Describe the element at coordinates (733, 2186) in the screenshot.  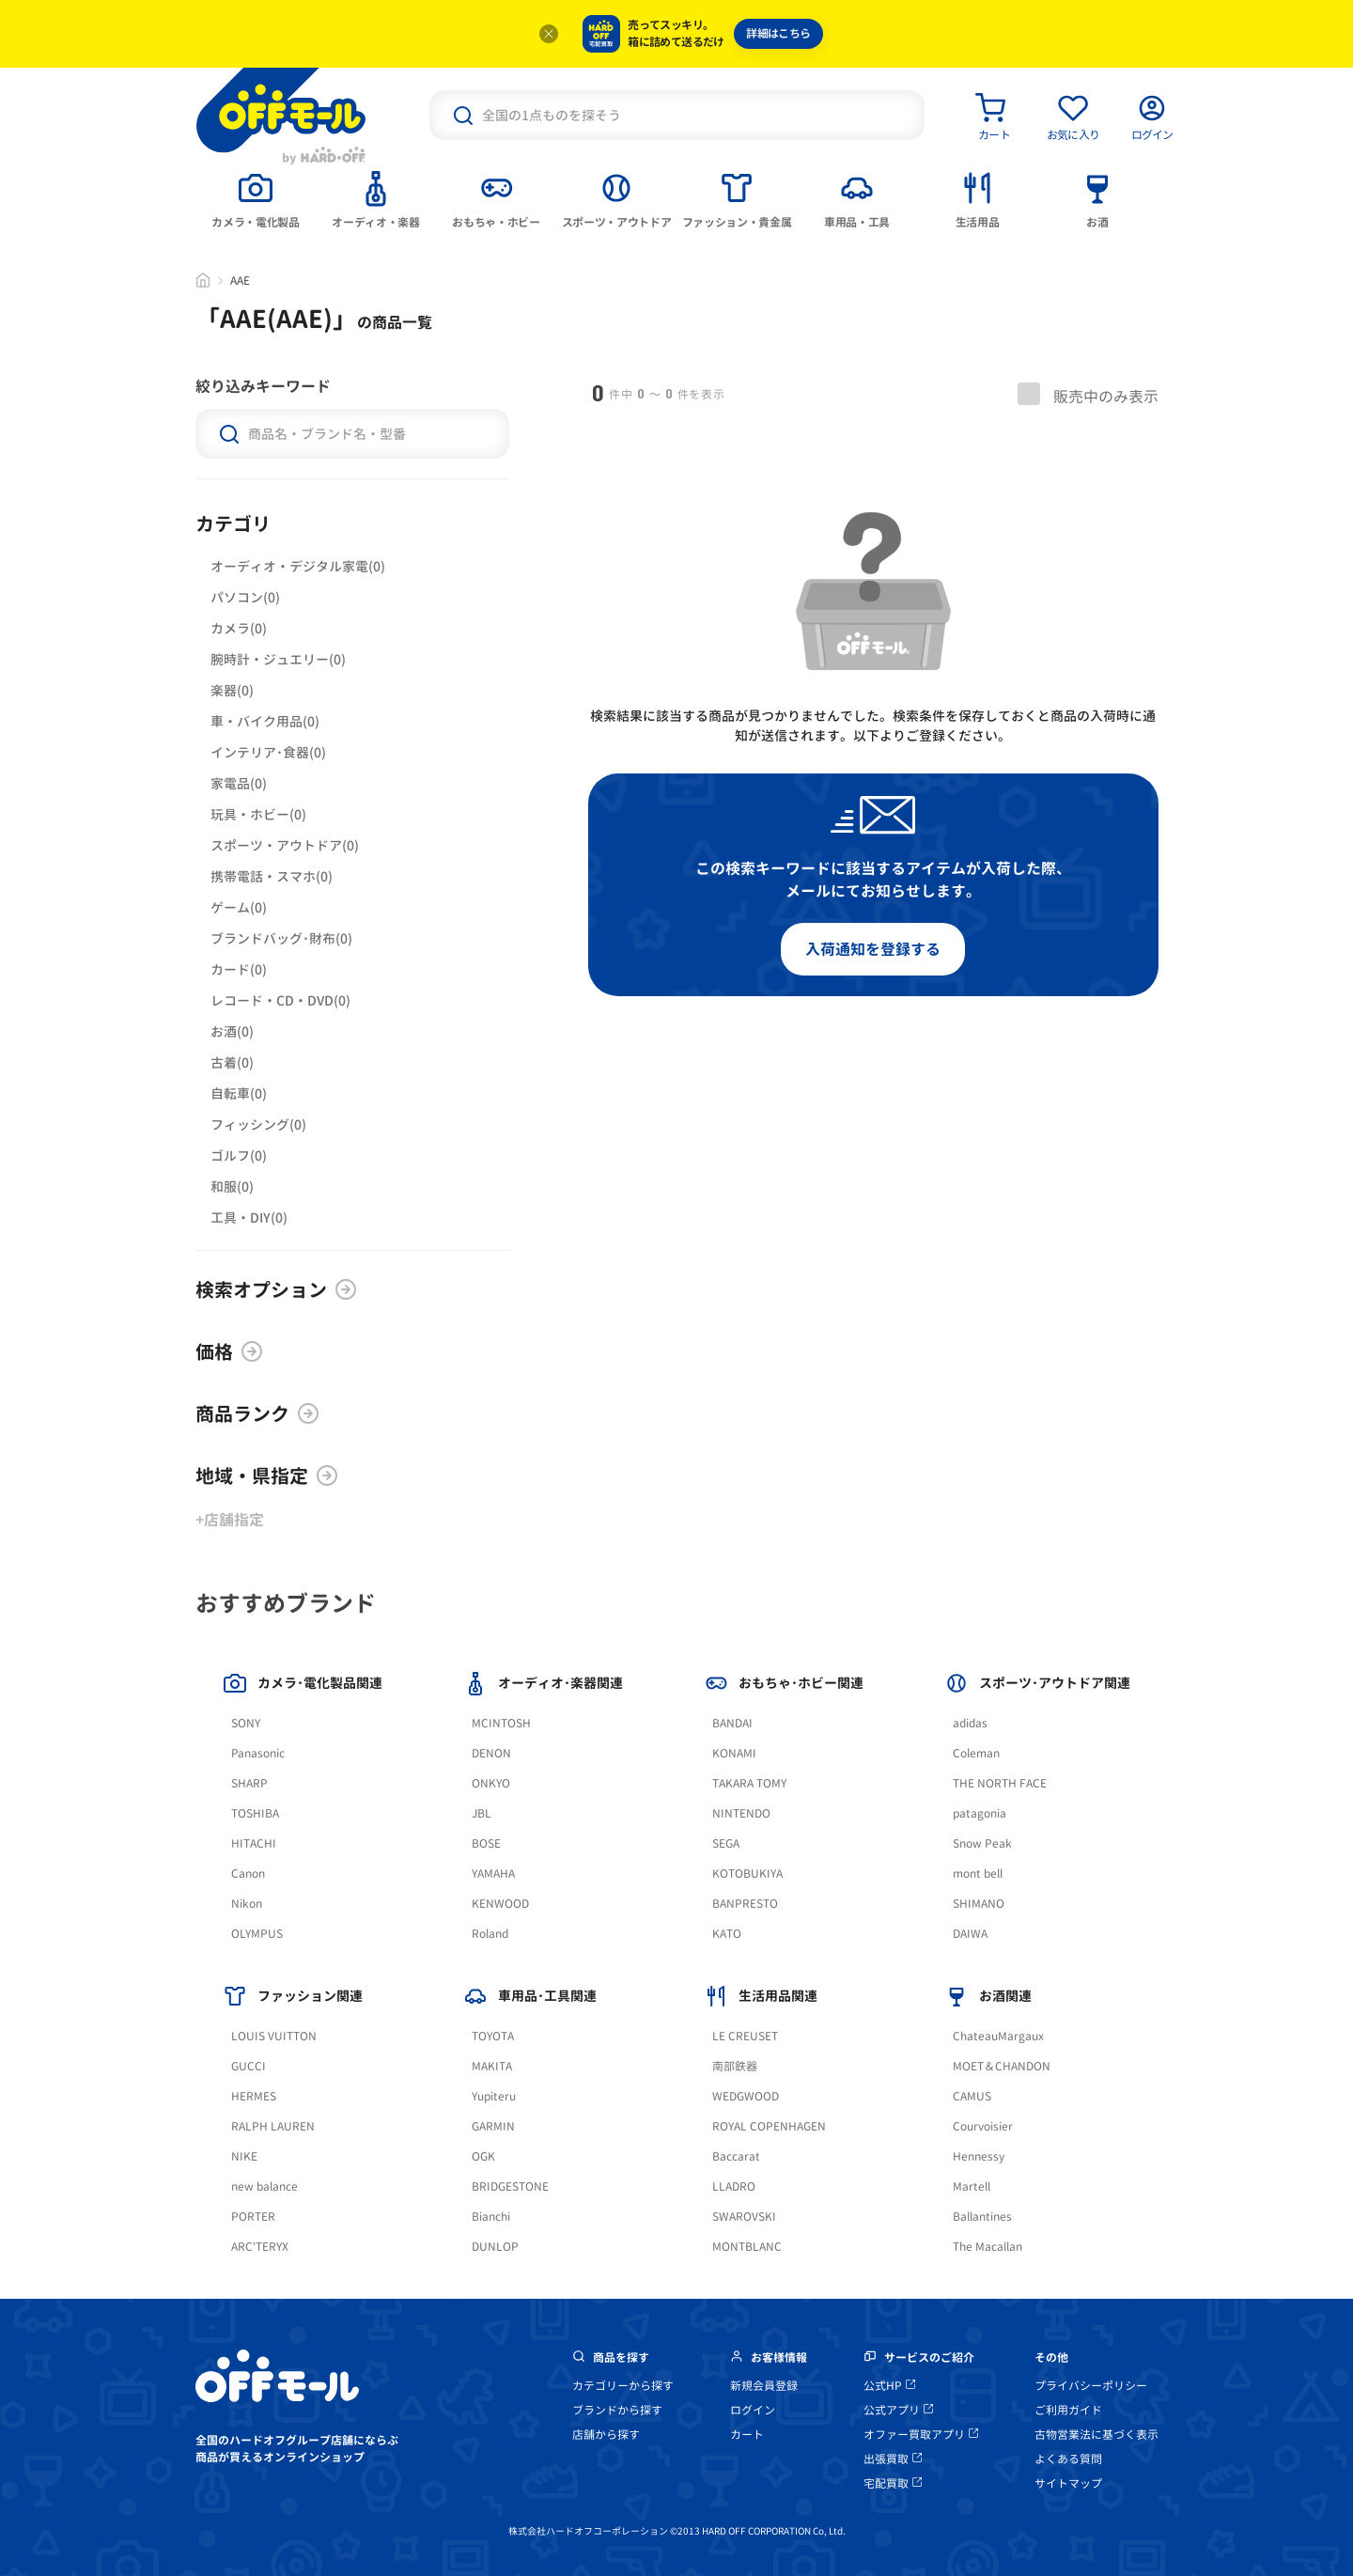
I see `LLADRO` at that location.